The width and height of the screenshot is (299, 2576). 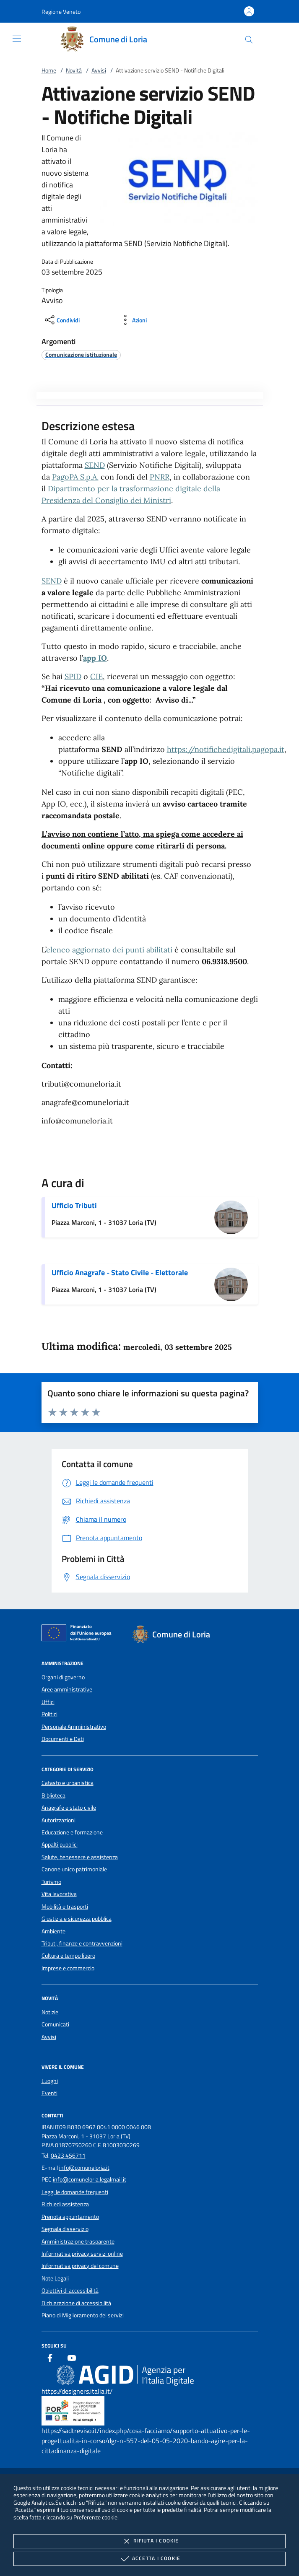 I want to click on info@comuneloria.legalmail.it, so click(x=89, y=2179).